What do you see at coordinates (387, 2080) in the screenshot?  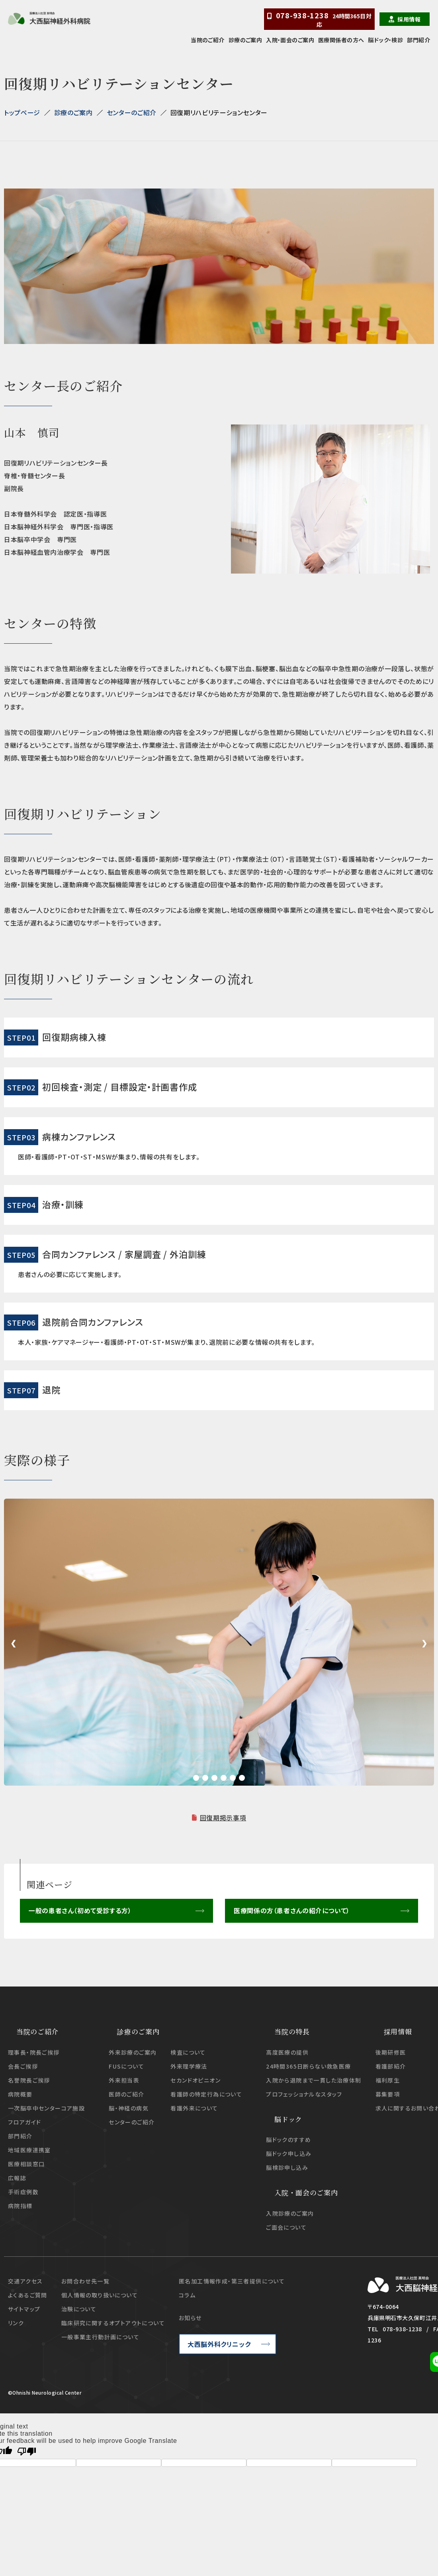 I see `福利厚生` at bounding box center [387, 2080].